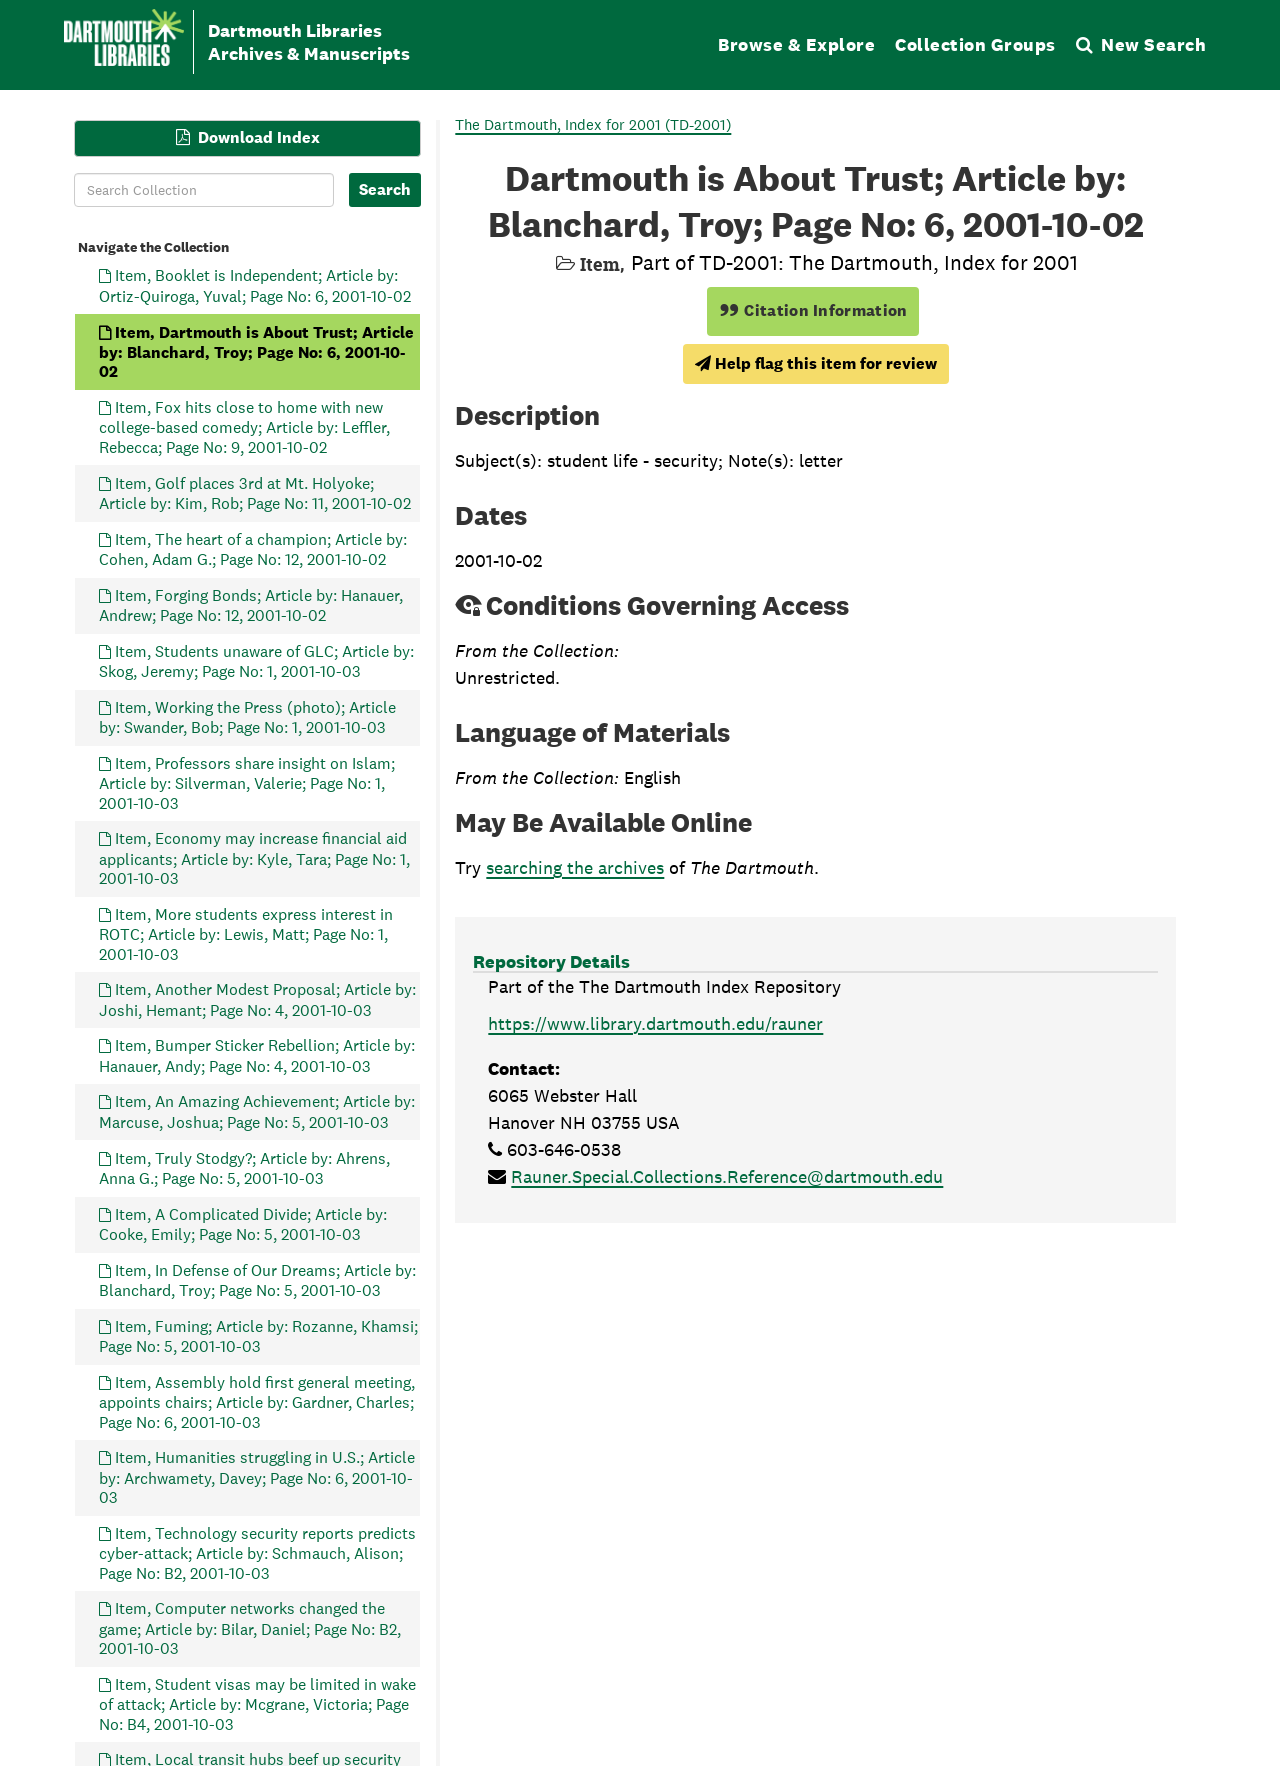  Describe the element at coordinates (255, 285) in the screenshot. I see `Item, Booklet is Independent; Article by: Ortiz-Quiroga, Yuval; Page No: 6, 2001-10-02` at that location.